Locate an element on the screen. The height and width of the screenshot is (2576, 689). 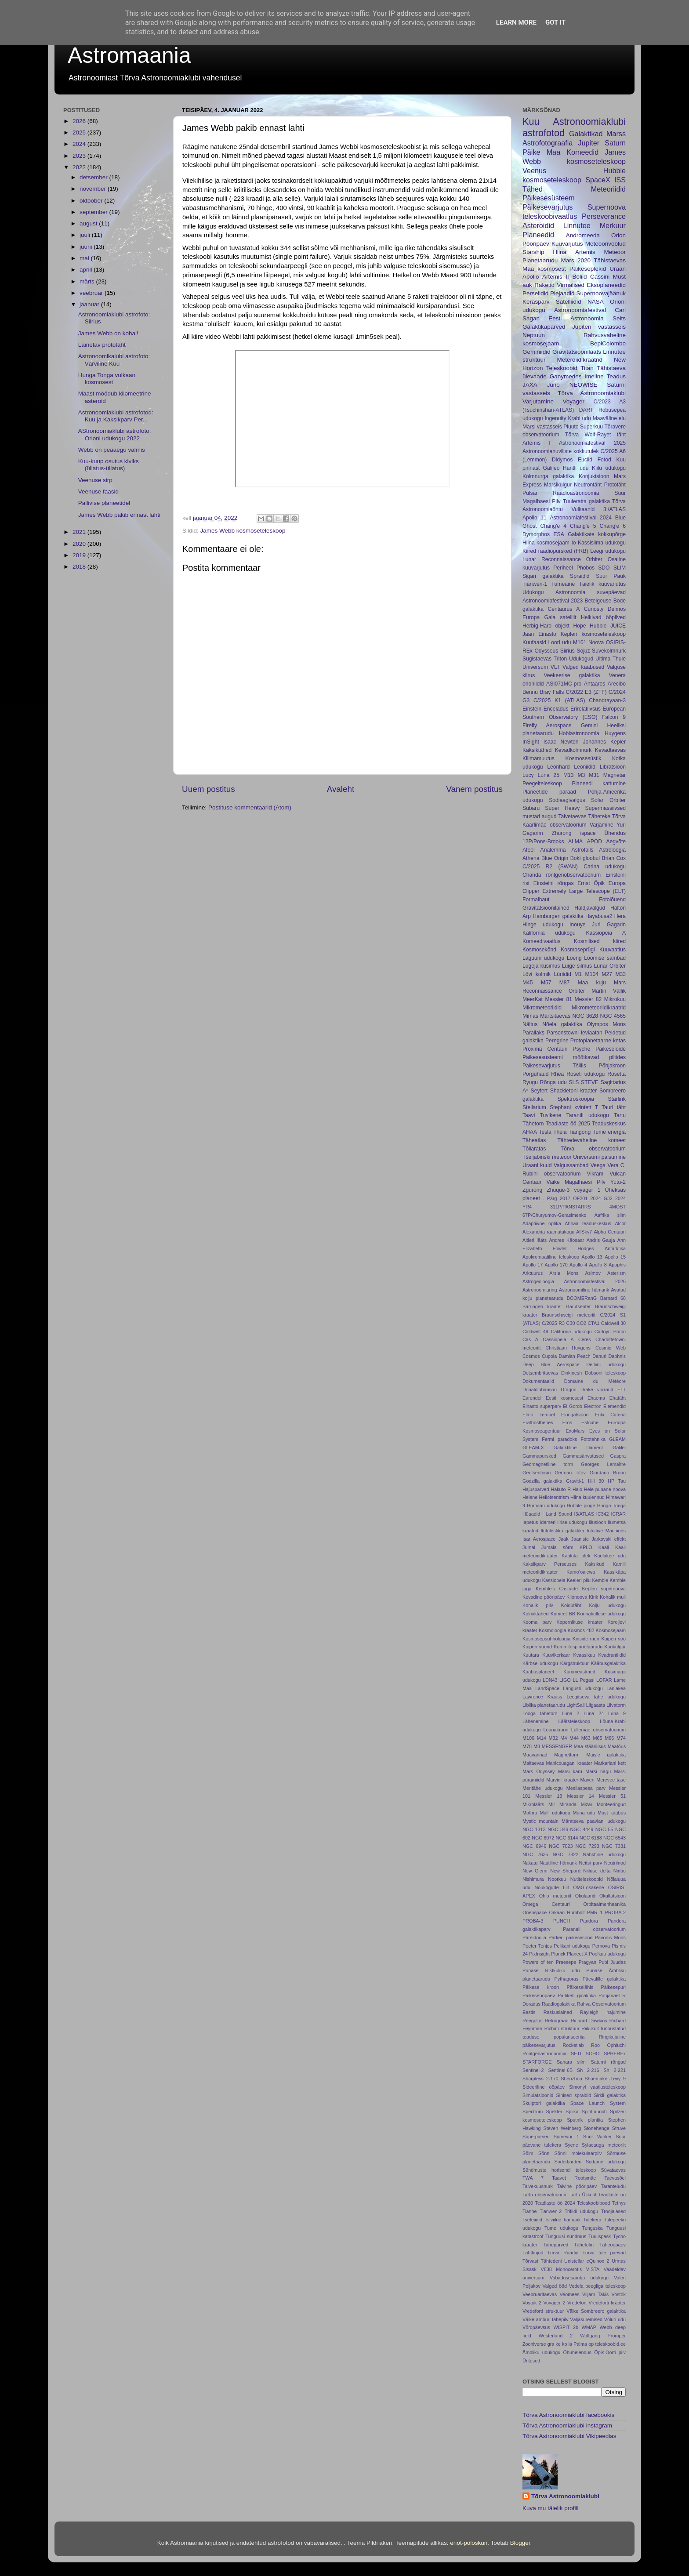
SPHEREx is located at coordinates (615, 2053).